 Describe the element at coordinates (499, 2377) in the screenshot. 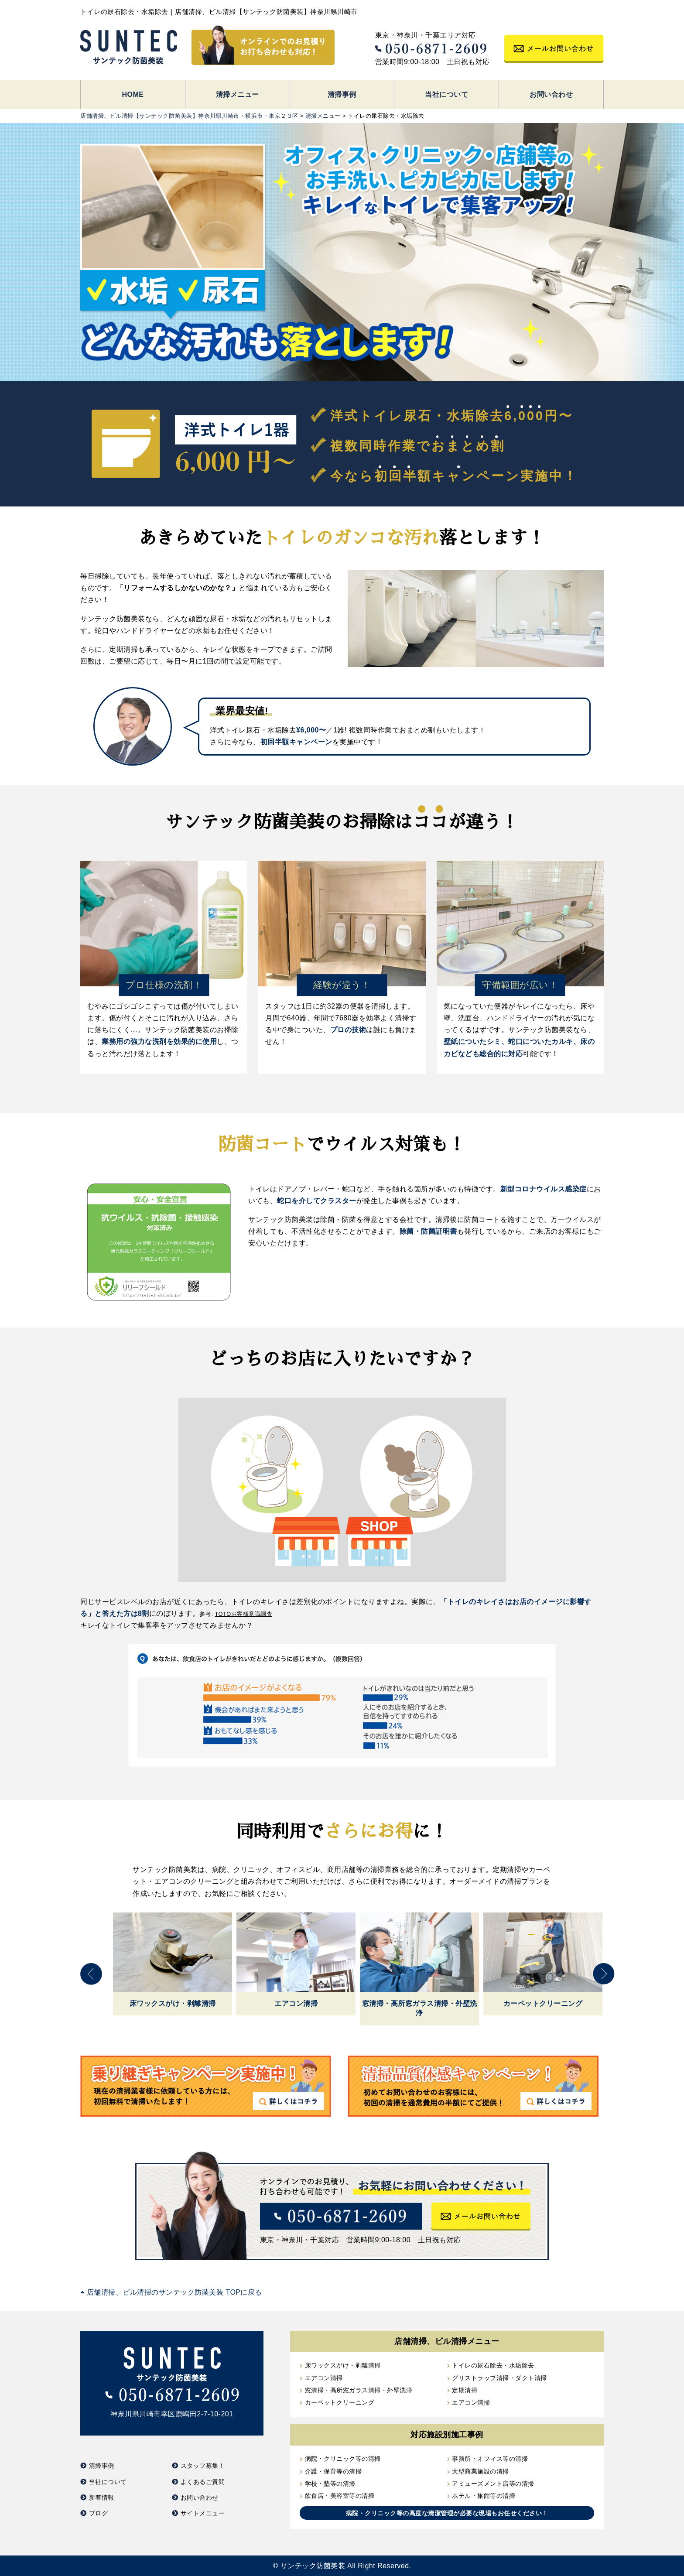

I see `グリストラップ清掃・ダクト清掃` at that location.